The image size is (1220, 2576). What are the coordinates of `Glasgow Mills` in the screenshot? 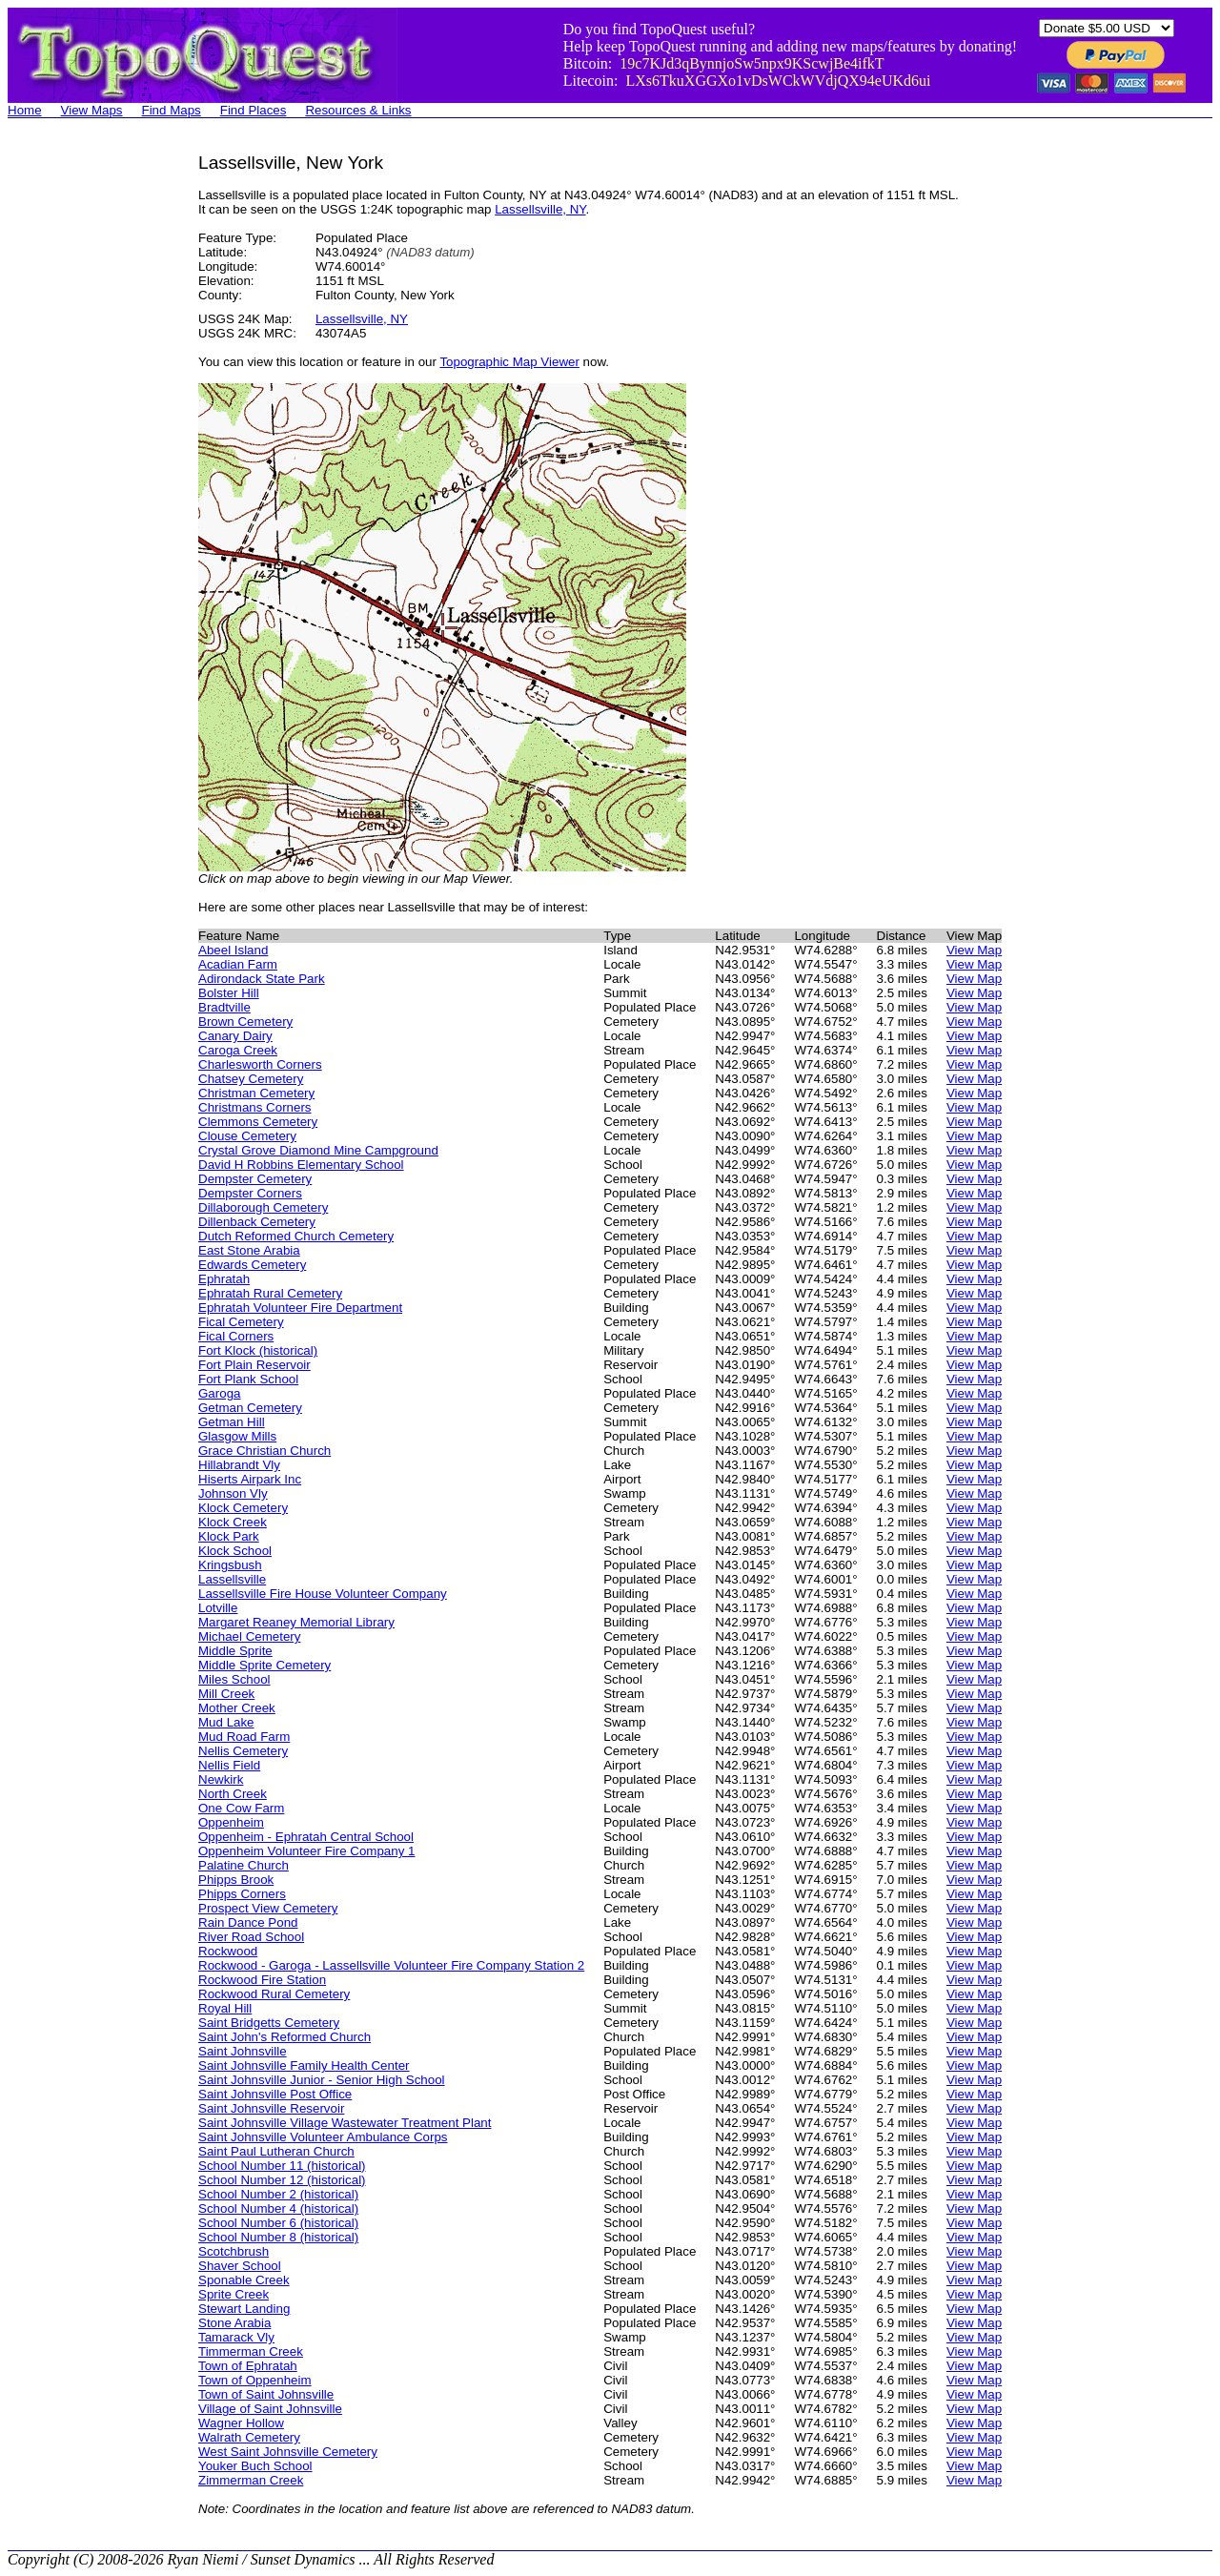 It's located at (237, 1436).